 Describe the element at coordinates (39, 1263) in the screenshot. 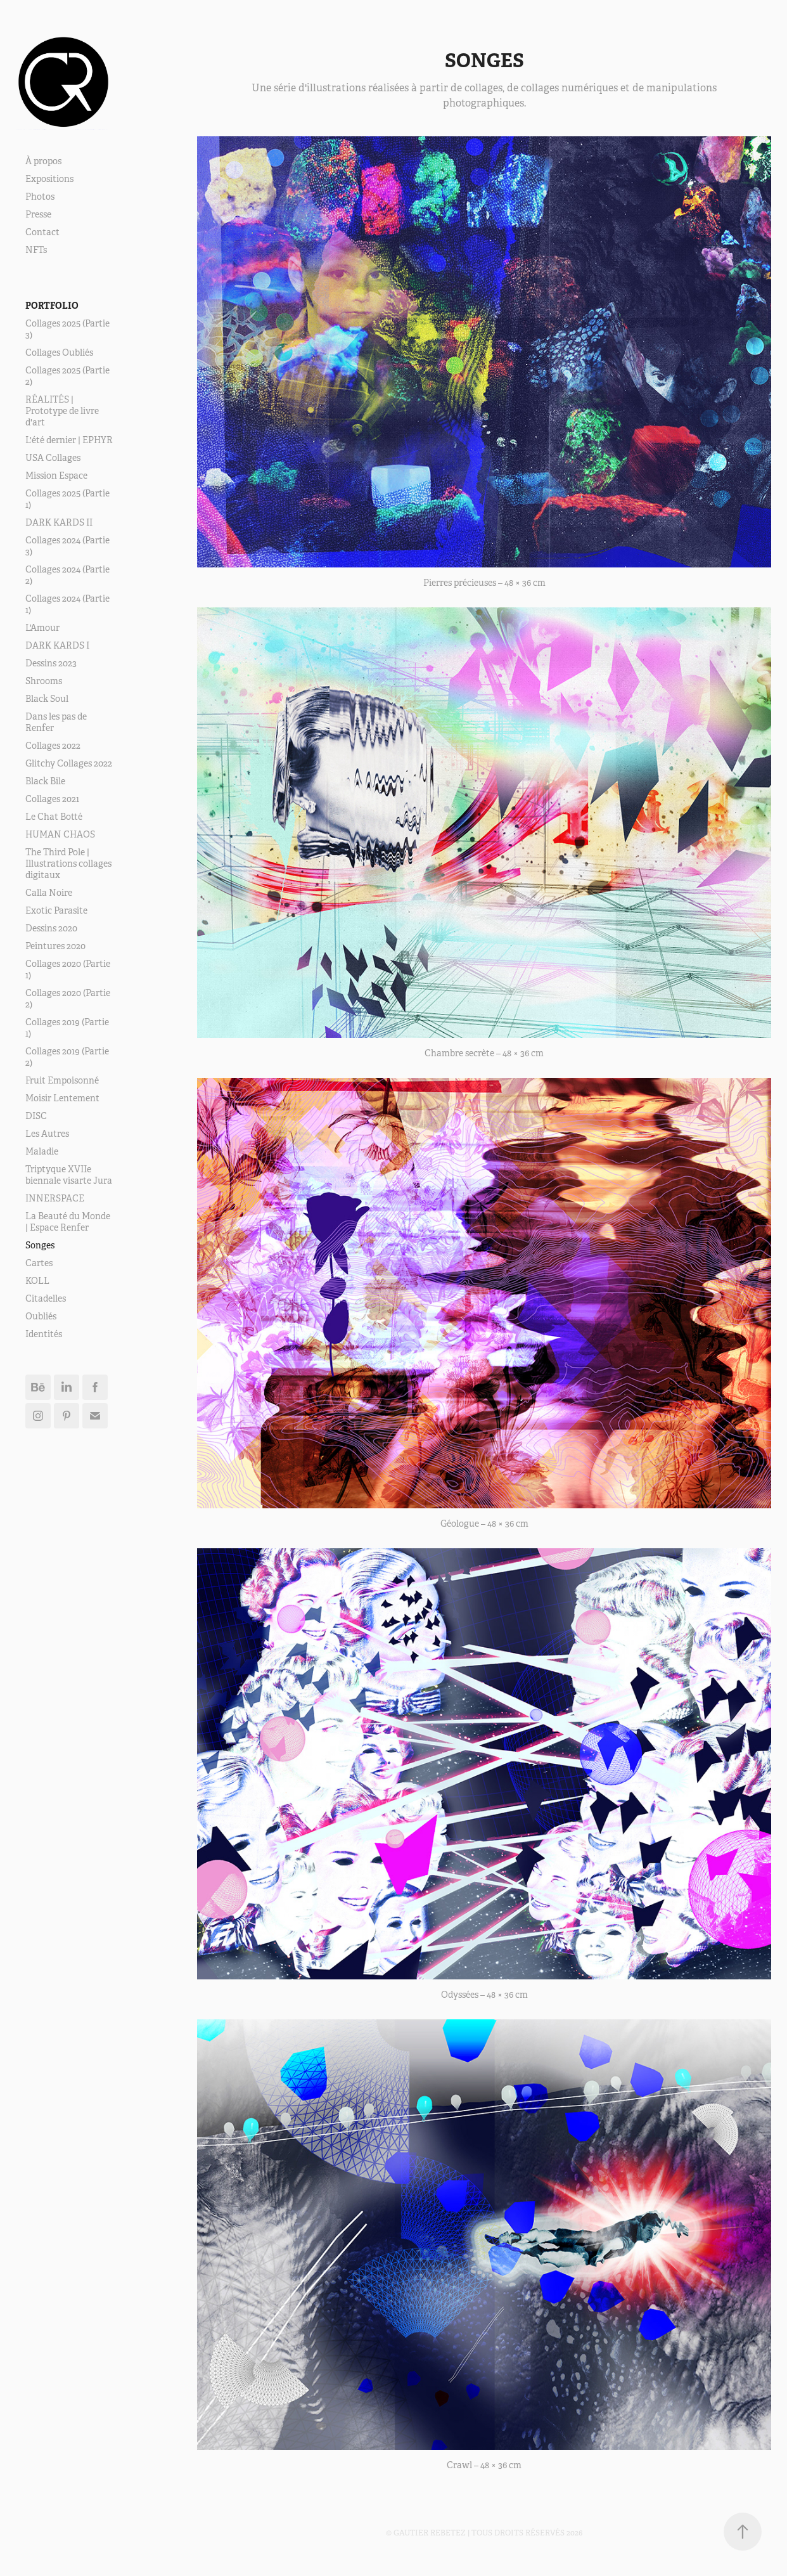

I see `Cartes` at that location.